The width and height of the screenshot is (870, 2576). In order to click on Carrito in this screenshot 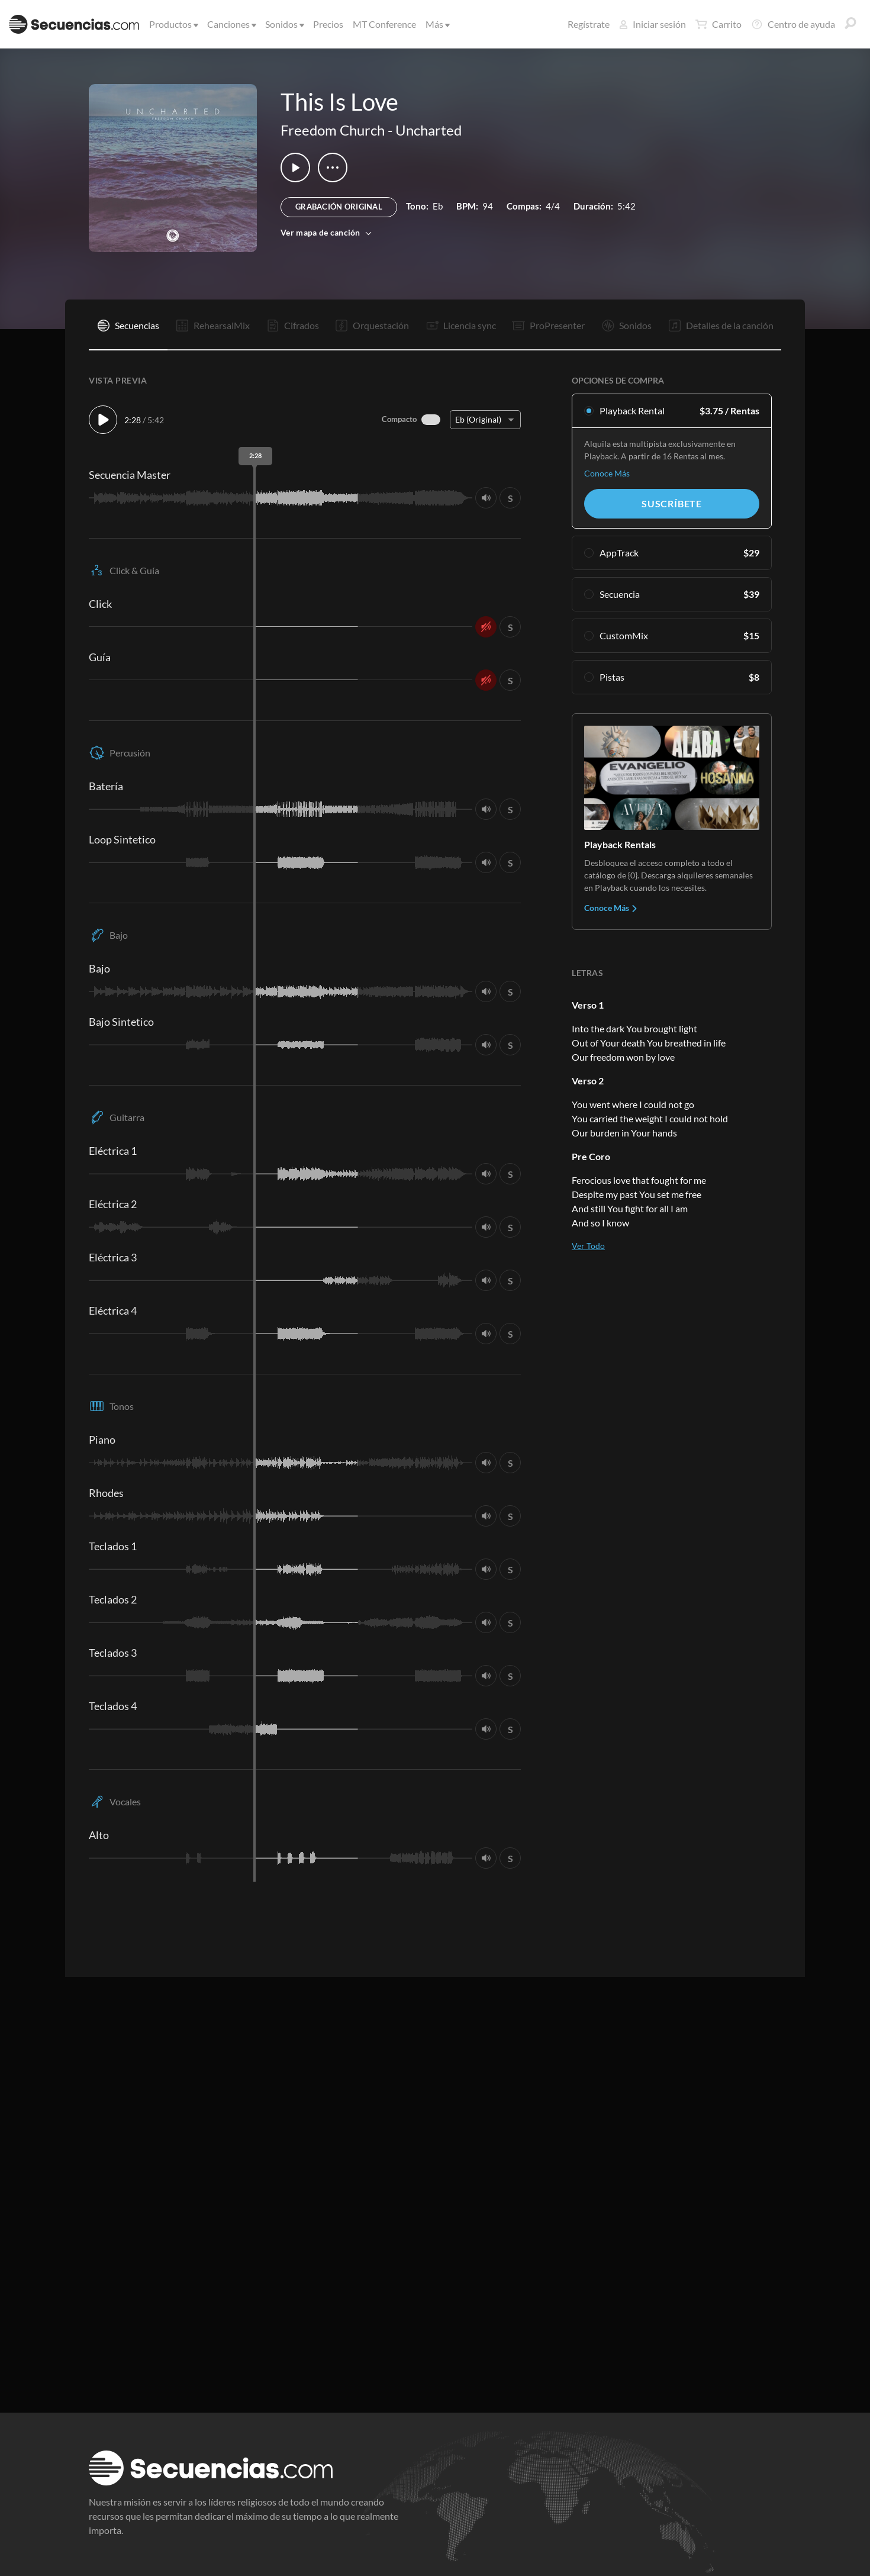, I will do `click(718, 24)`.